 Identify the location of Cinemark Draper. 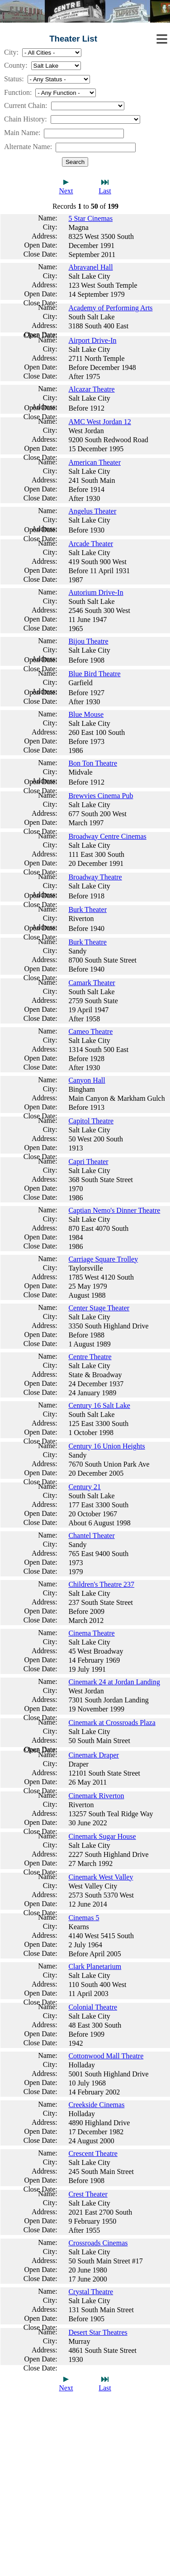
(93, 1755).